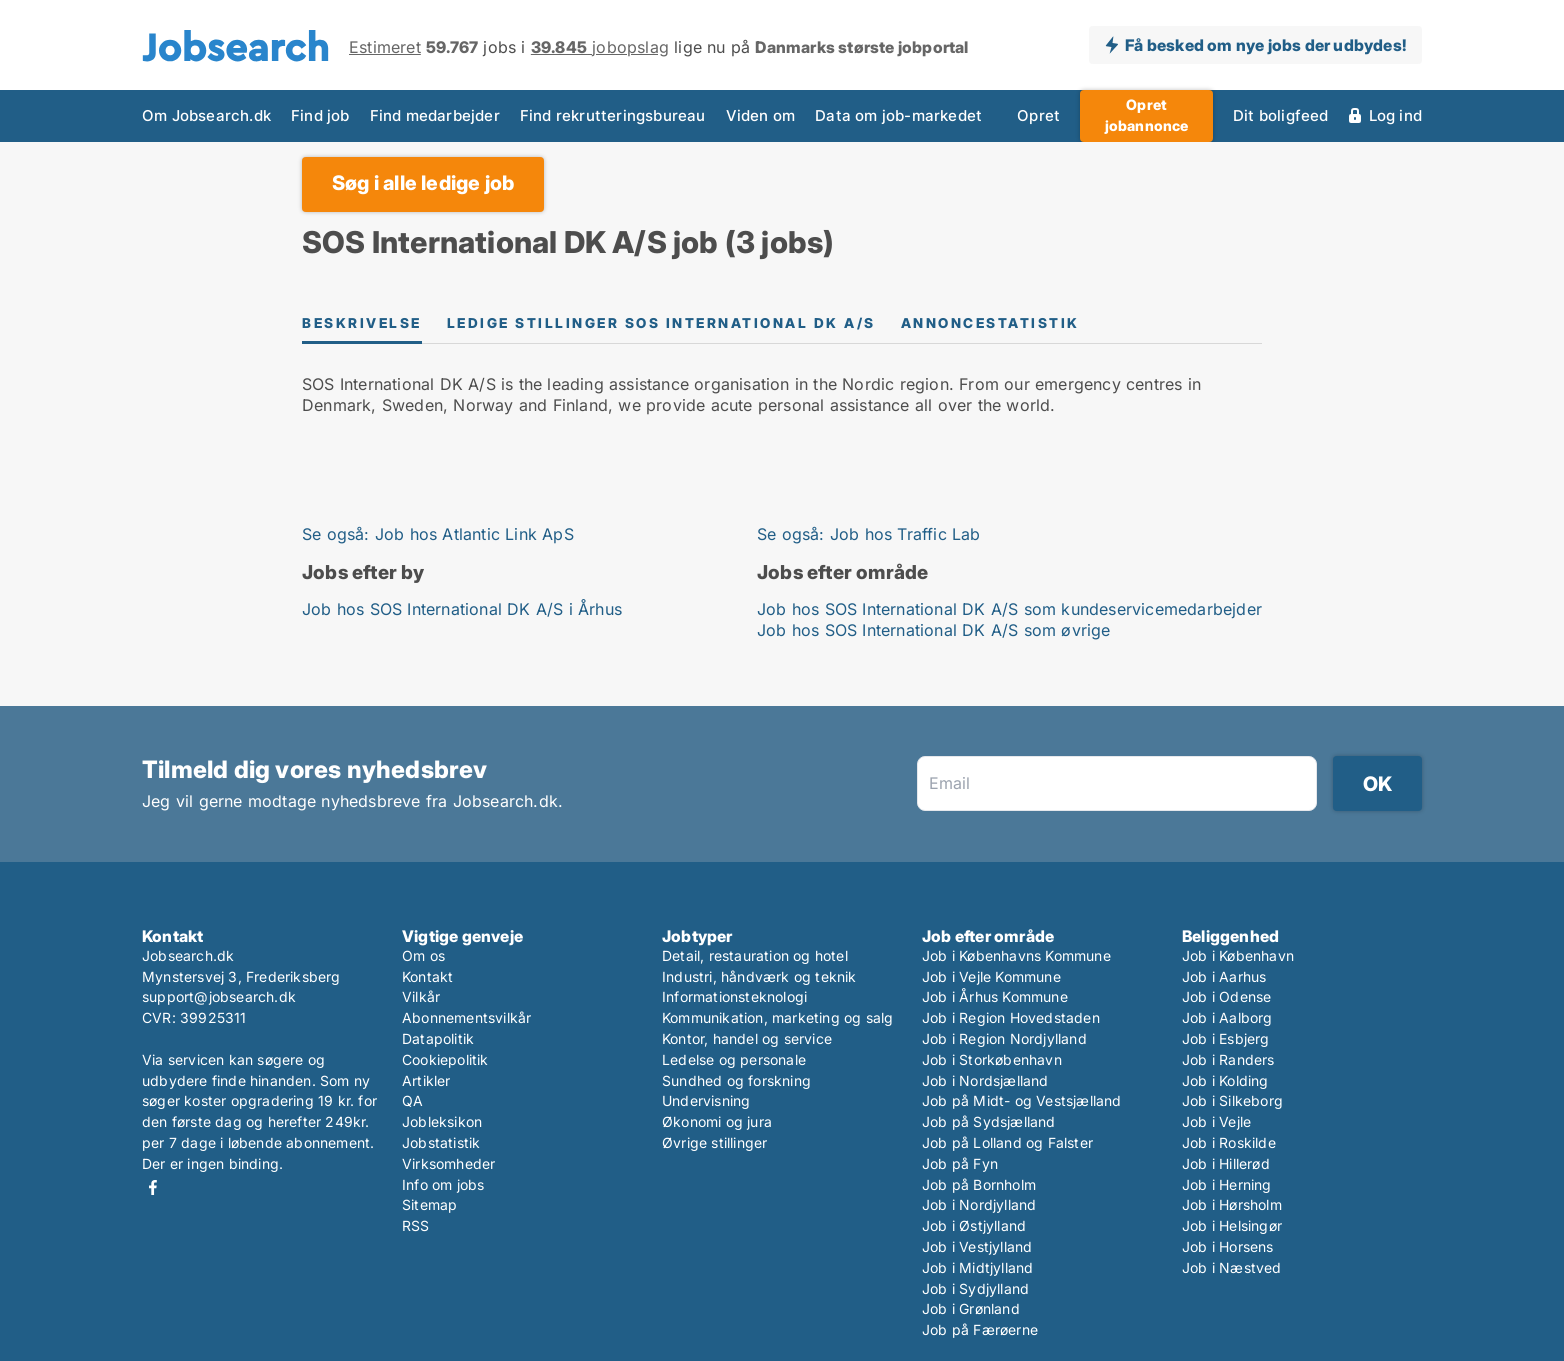  Describe the element at coordinates (1011, 1017) in the screenshot. I see `Job i Region Hovedstaden` at that location.